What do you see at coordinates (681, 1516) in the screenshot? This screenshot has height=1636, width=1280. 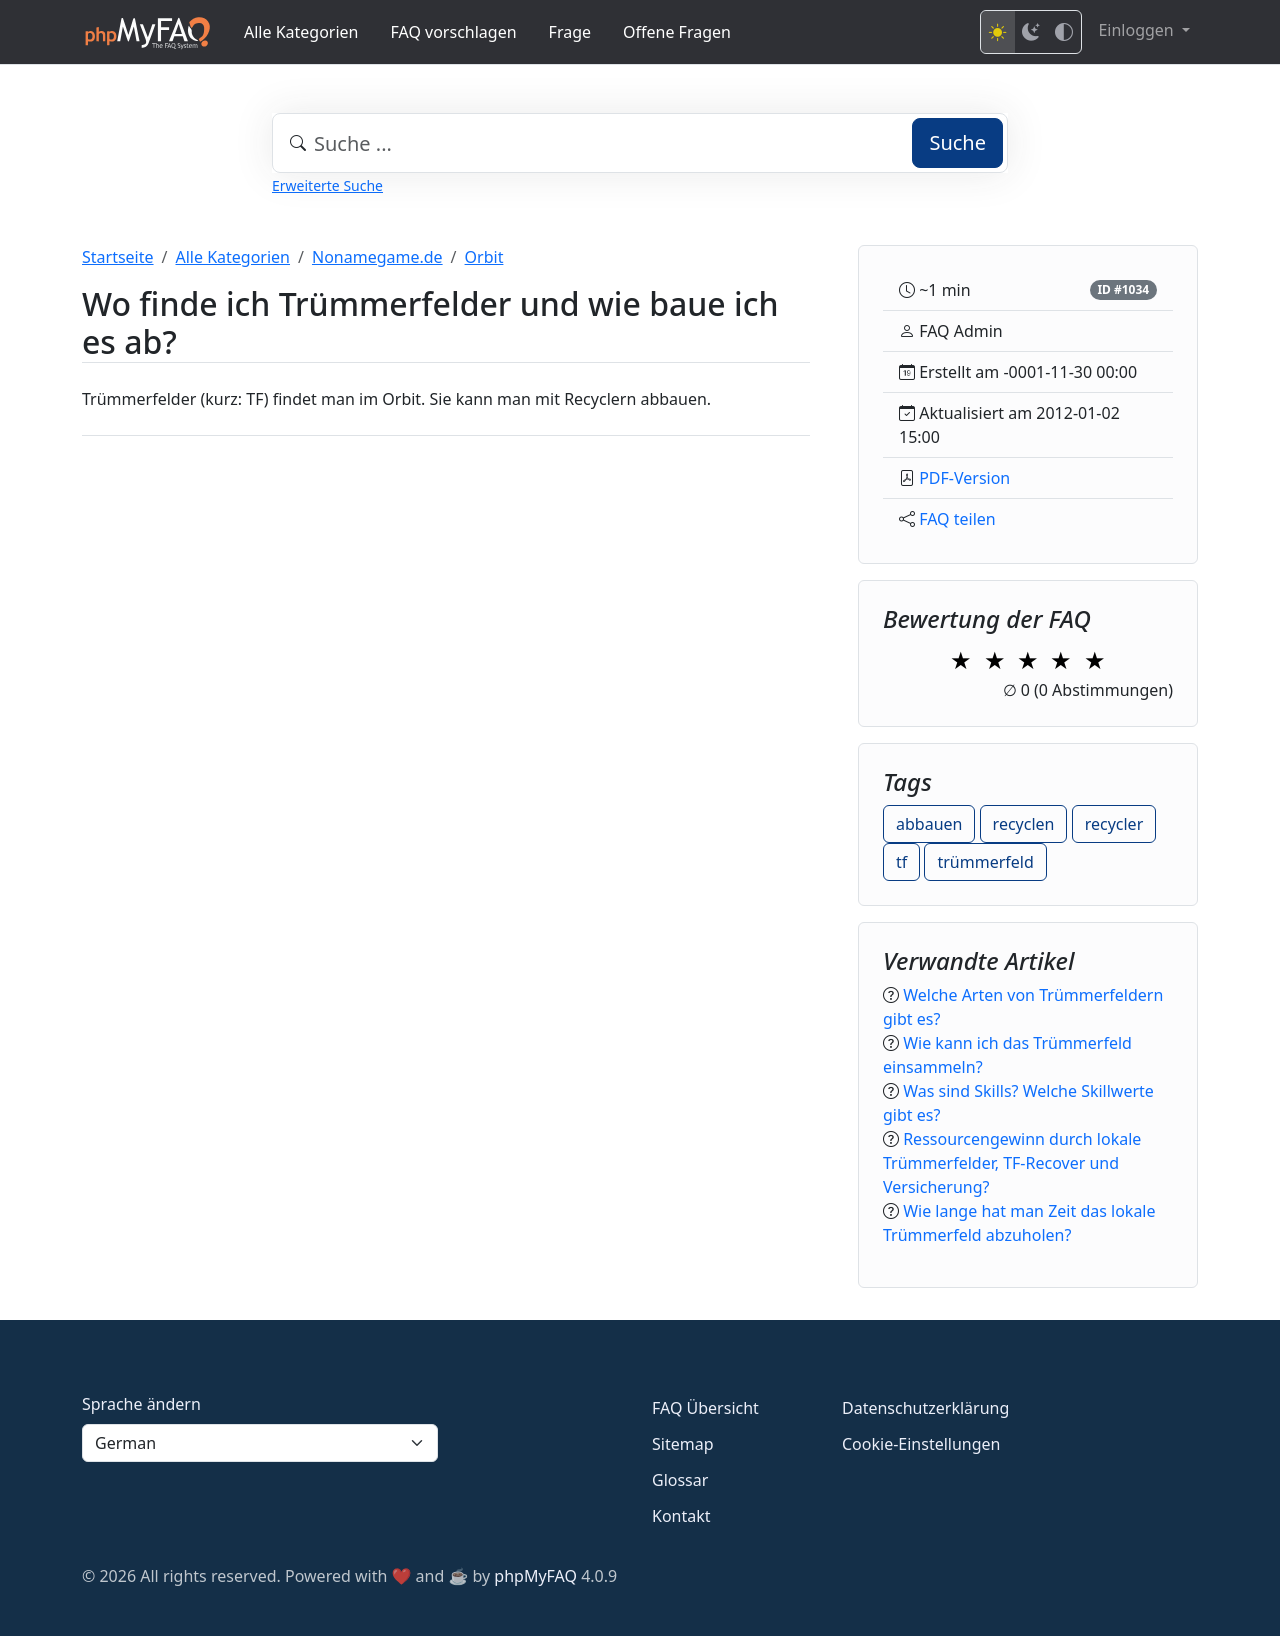 I see `Kontakt` at bounding box center [681, 1516].